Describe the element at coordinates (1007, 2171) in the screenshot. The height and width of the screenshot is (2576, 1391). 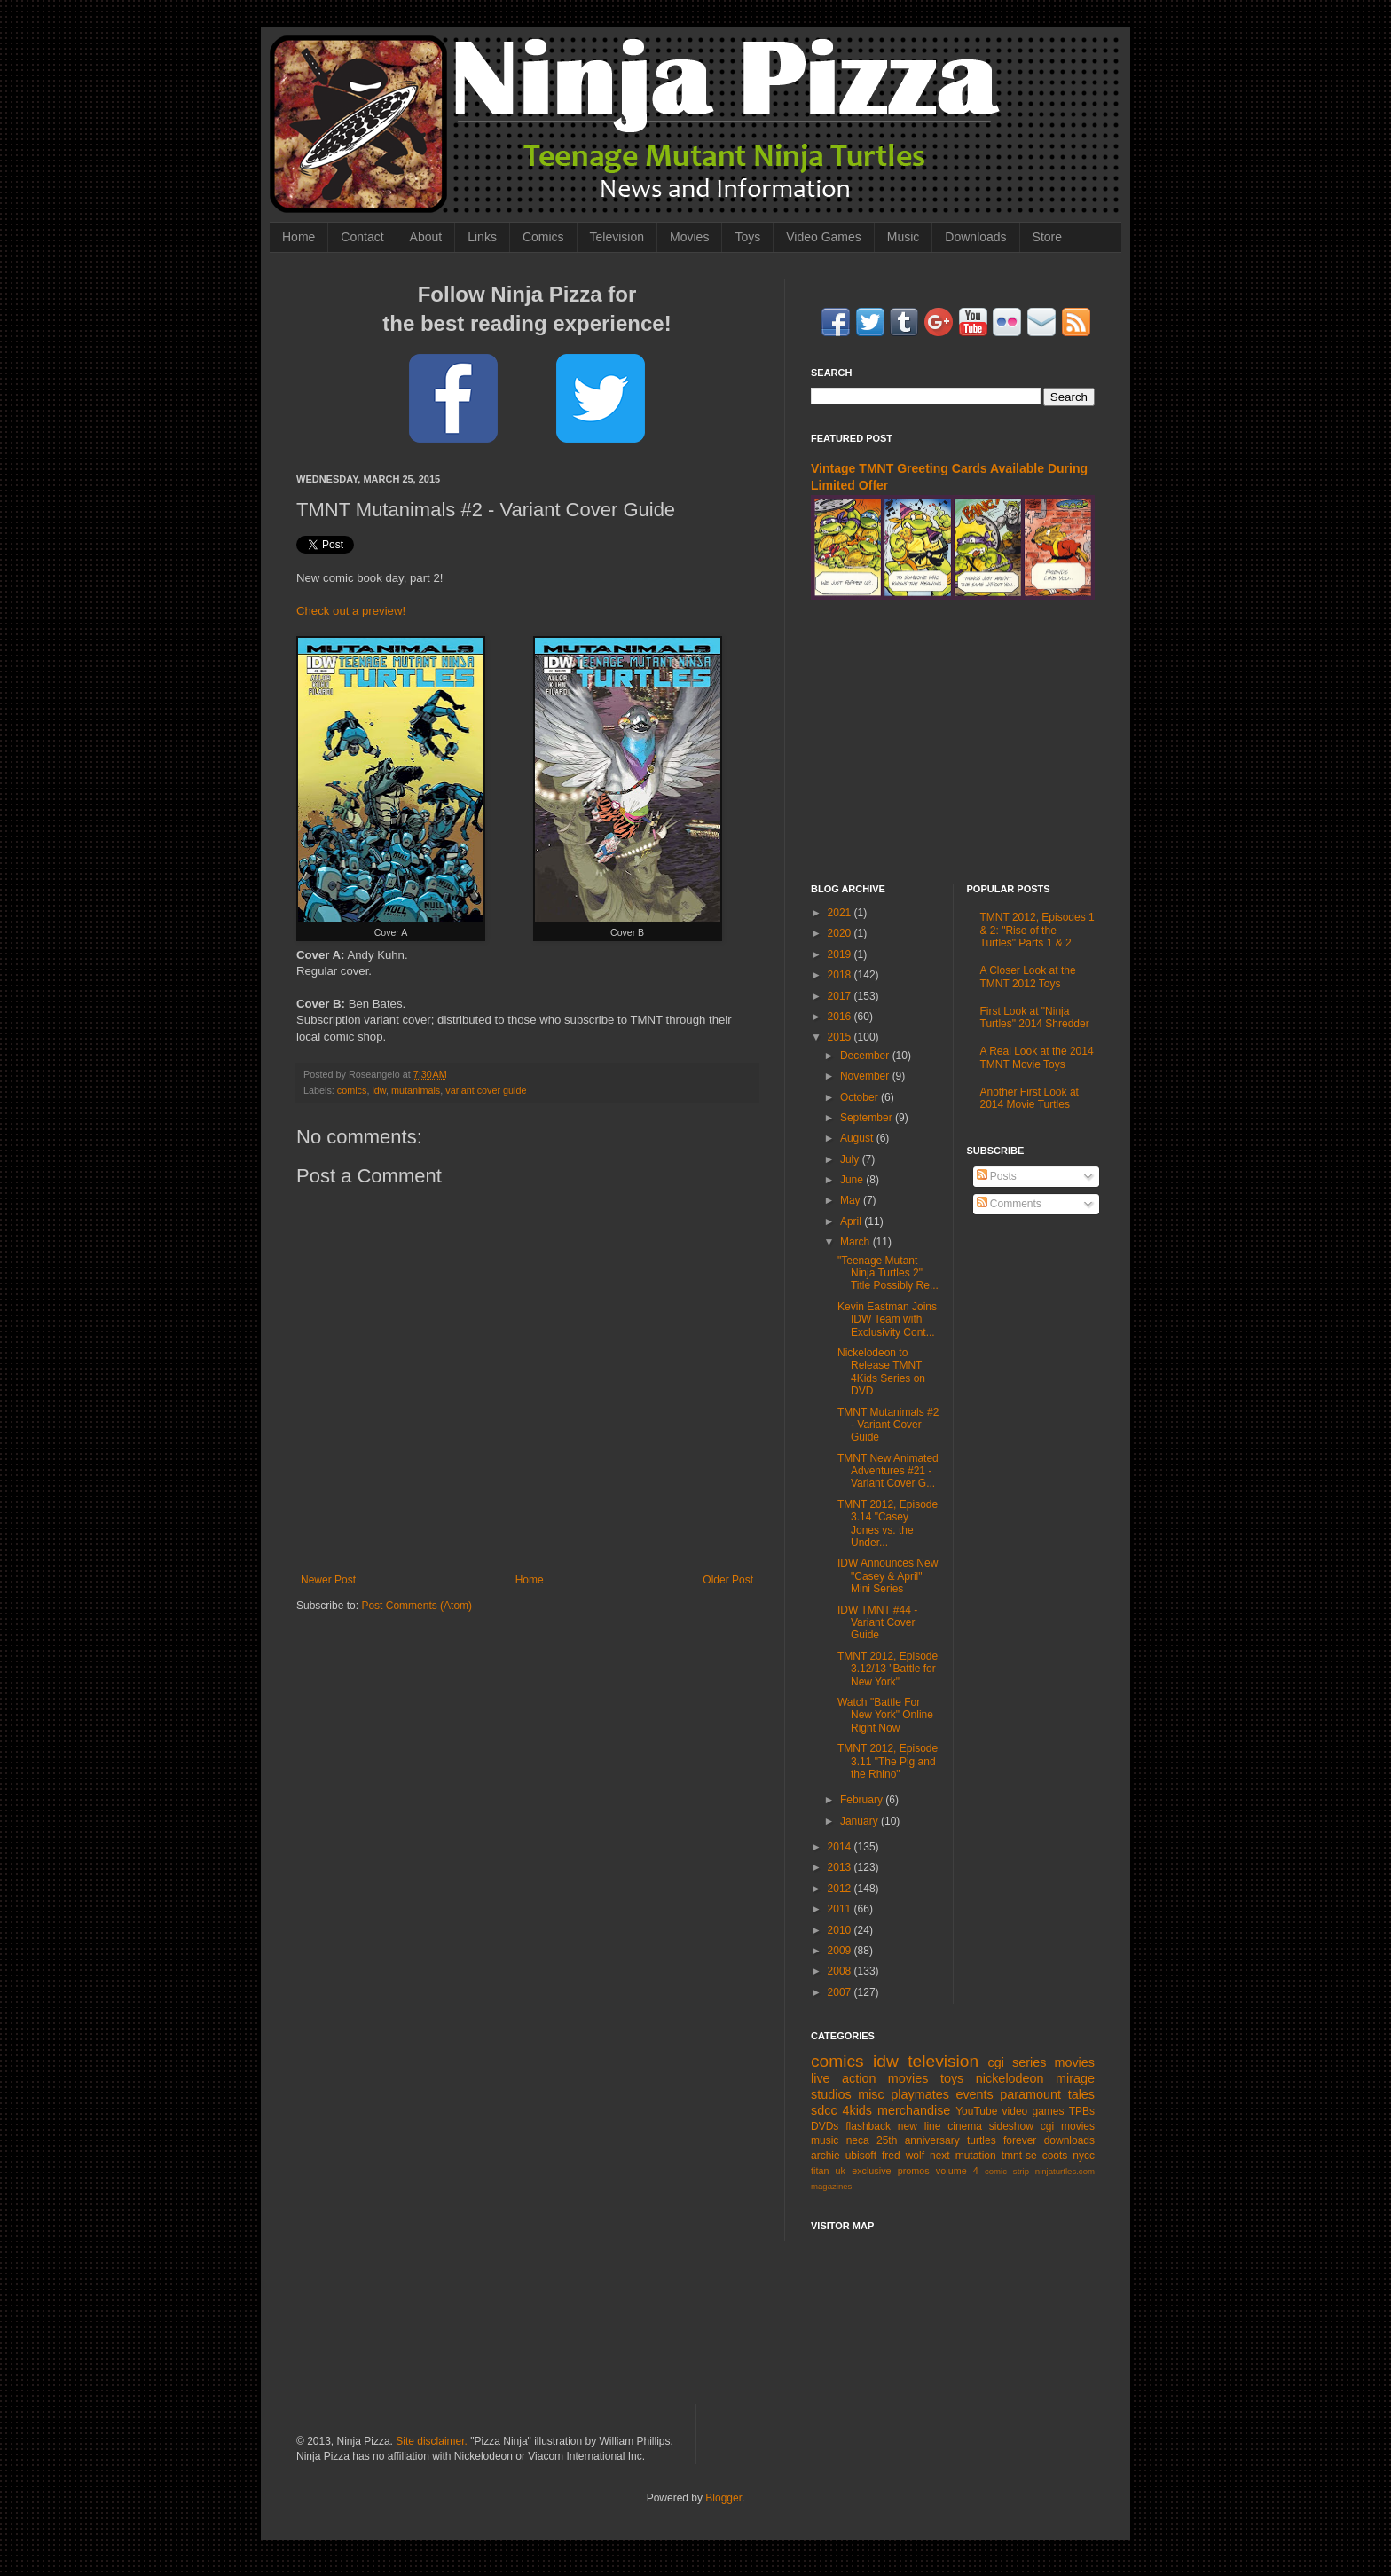
I see `comic strip` at that location.